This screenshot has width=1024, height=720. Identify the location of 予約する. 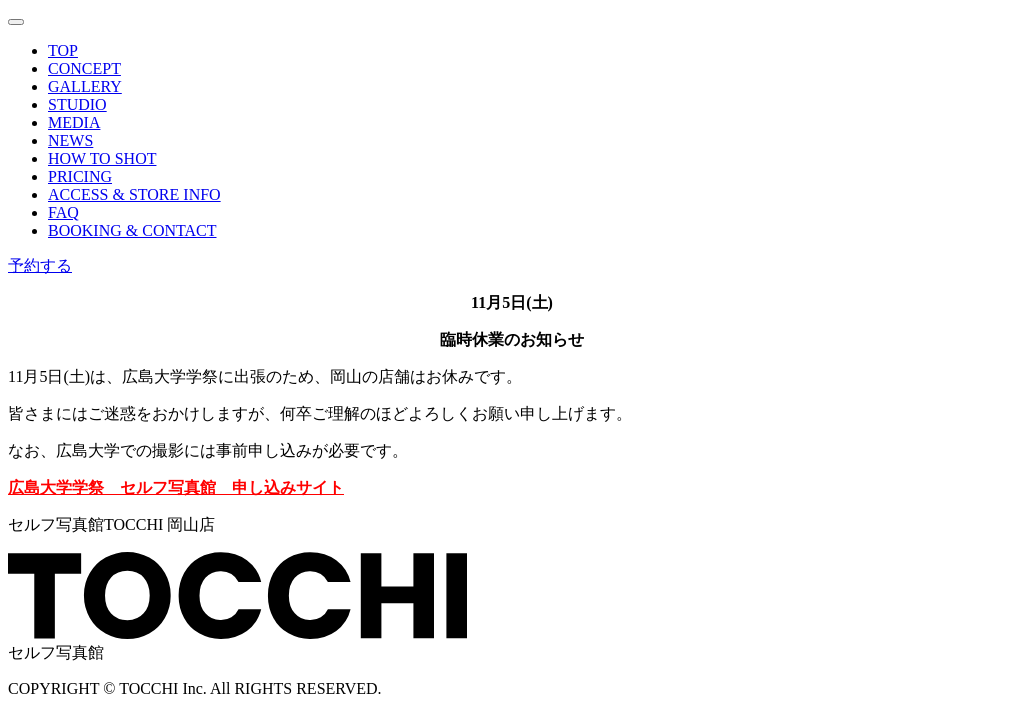
(40, 265).